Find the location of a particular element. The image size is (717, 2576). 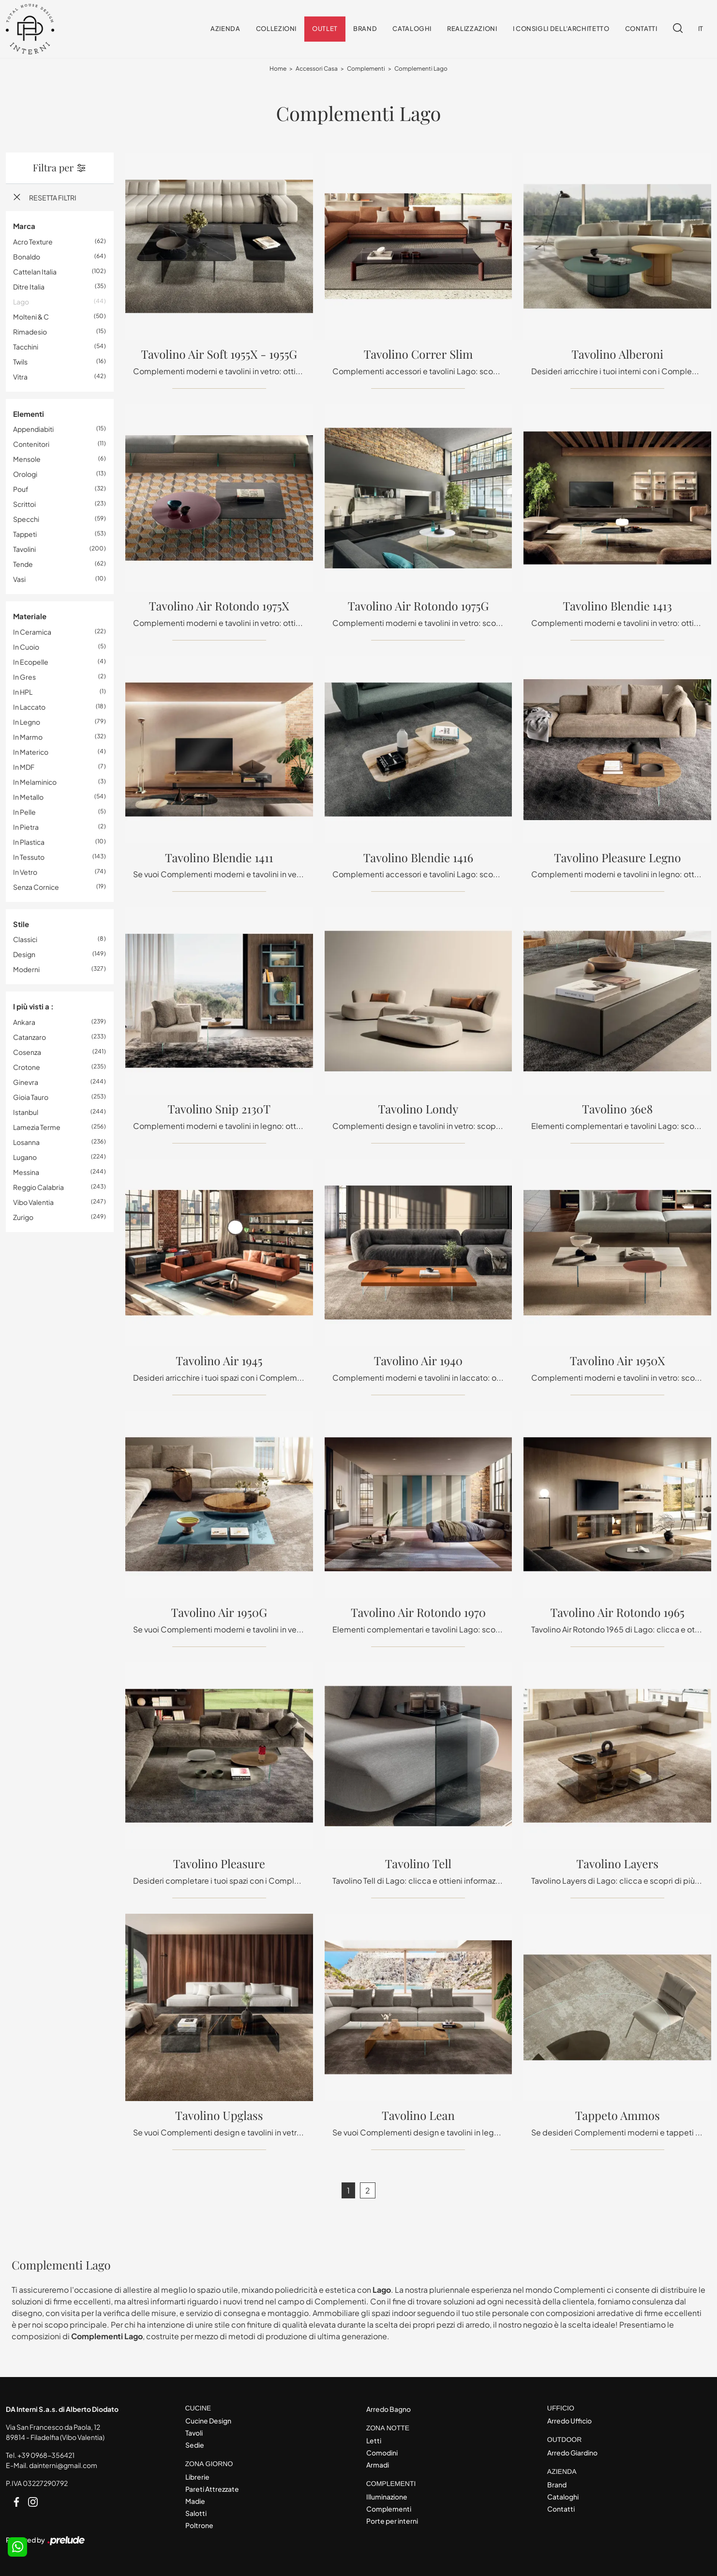

Reggio Calabria is located at coordinates (38, 1187).